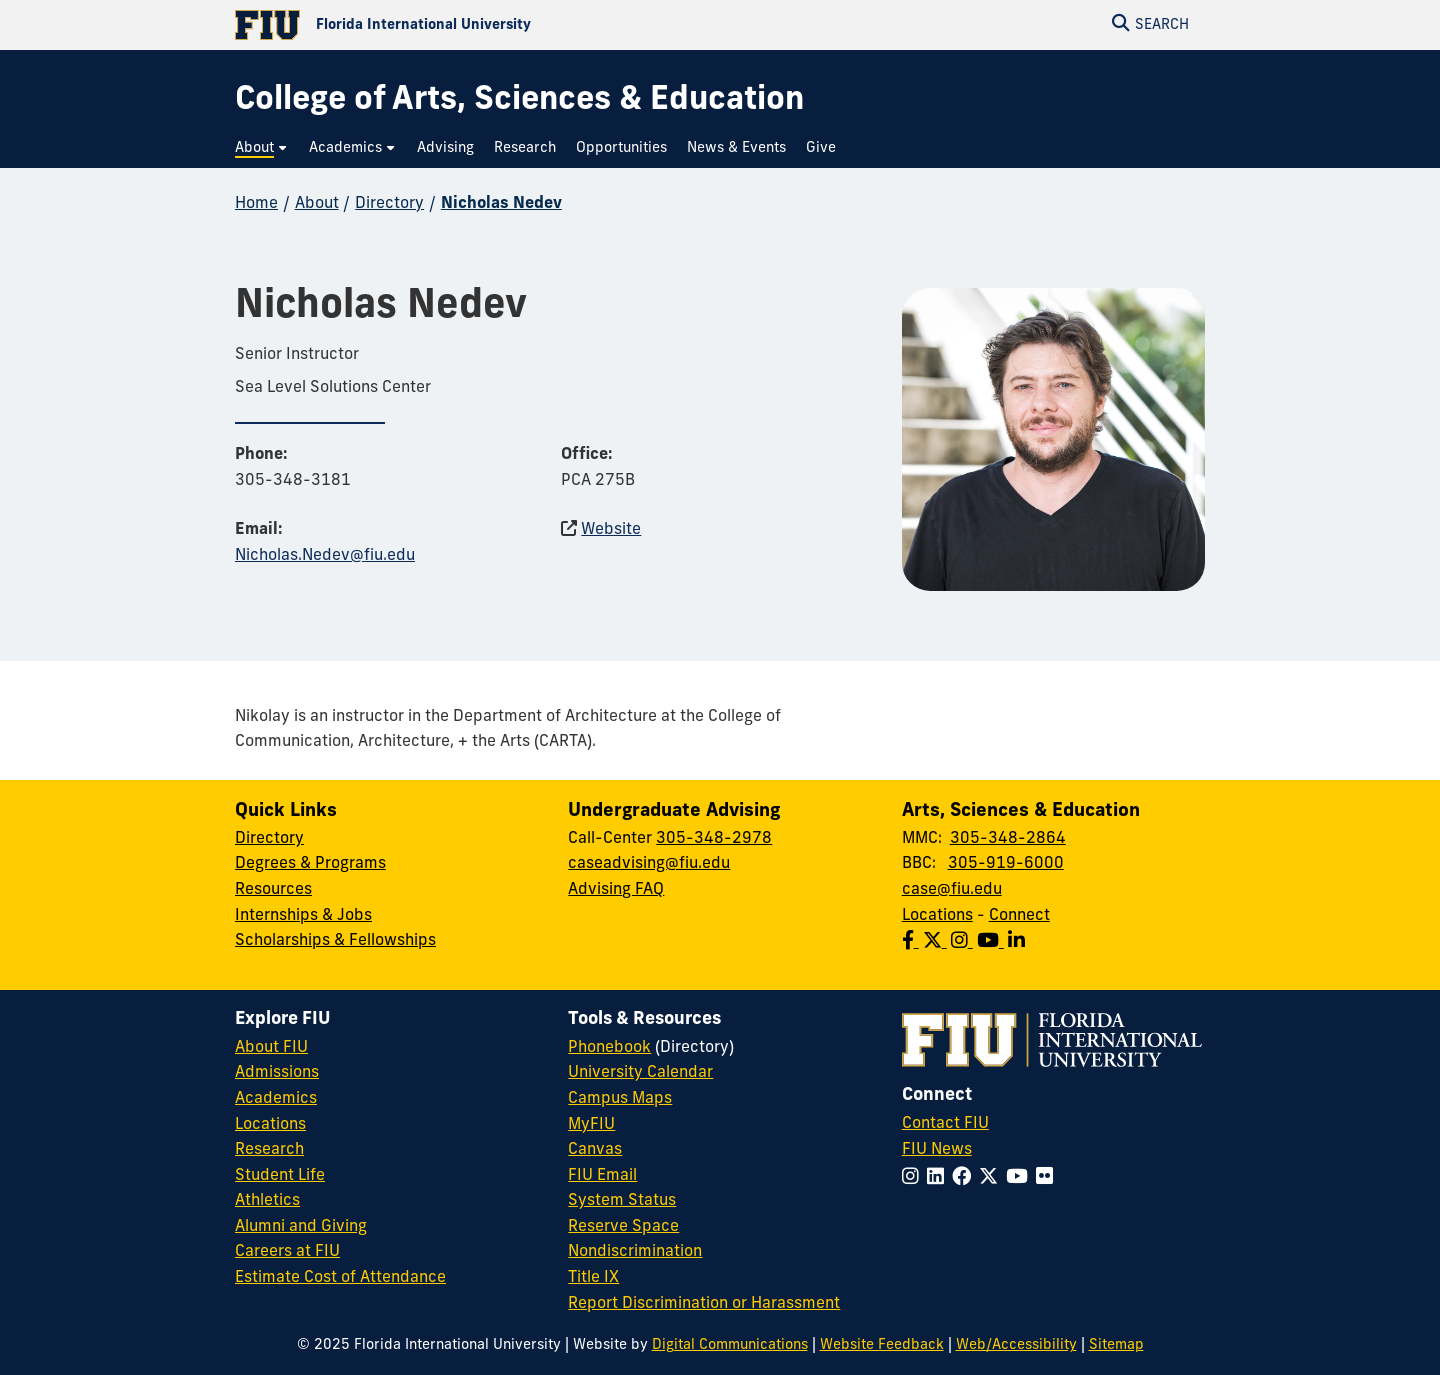 The height and width of the screenshot is (1375, 1440). I want to click on Directory, so click(389, 204).